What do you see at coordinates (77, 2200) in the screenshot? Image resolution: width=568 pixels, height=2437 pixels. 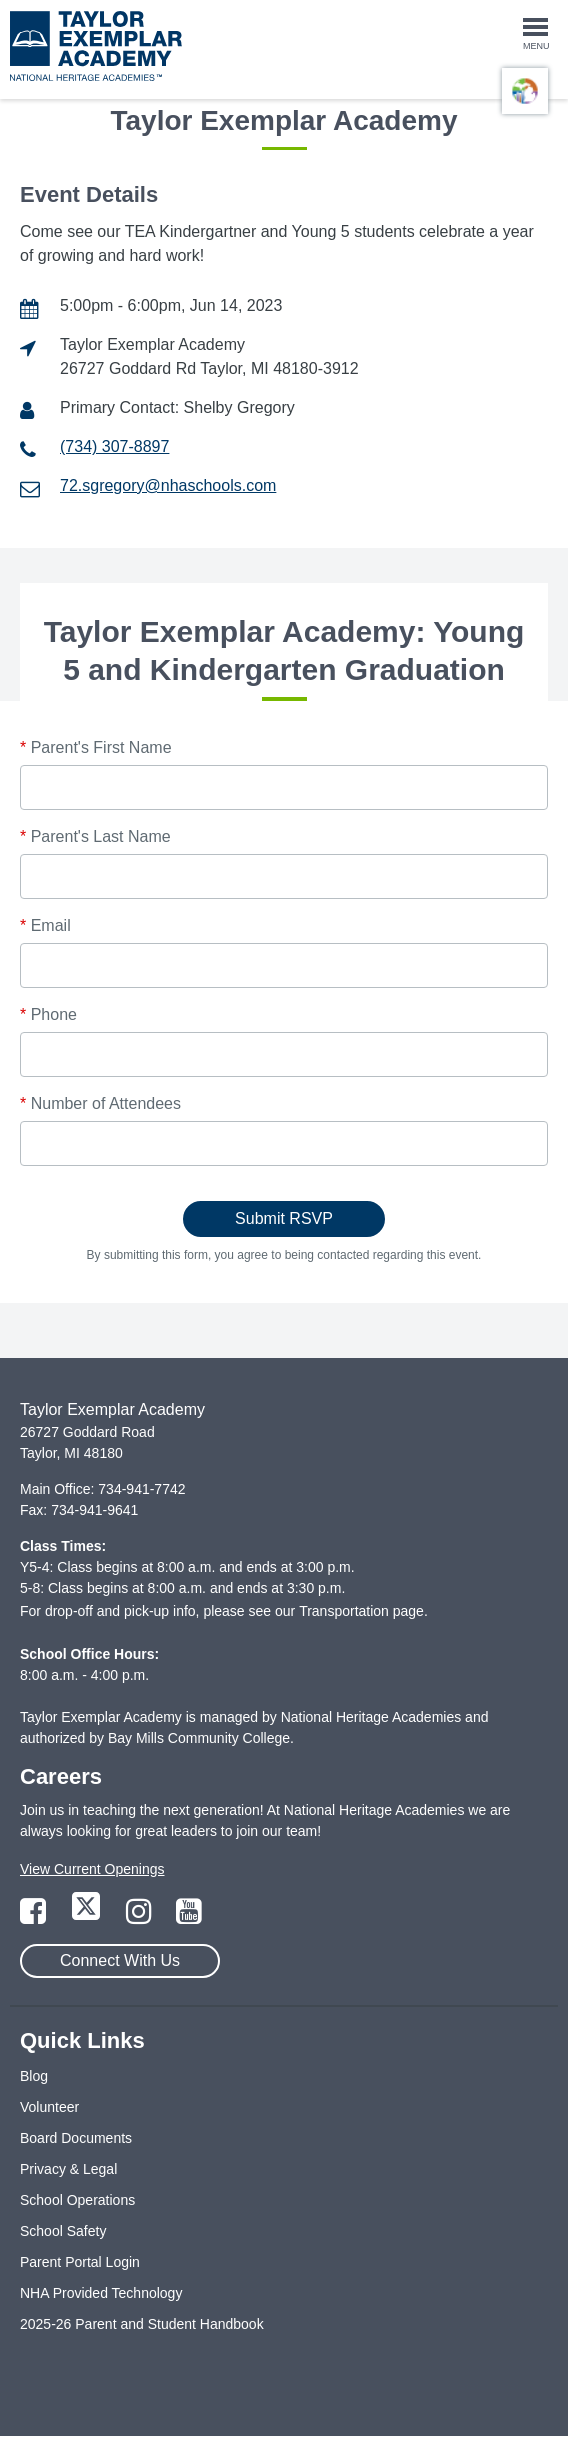 I see `School Operations` at bounding box center [77, 2200].